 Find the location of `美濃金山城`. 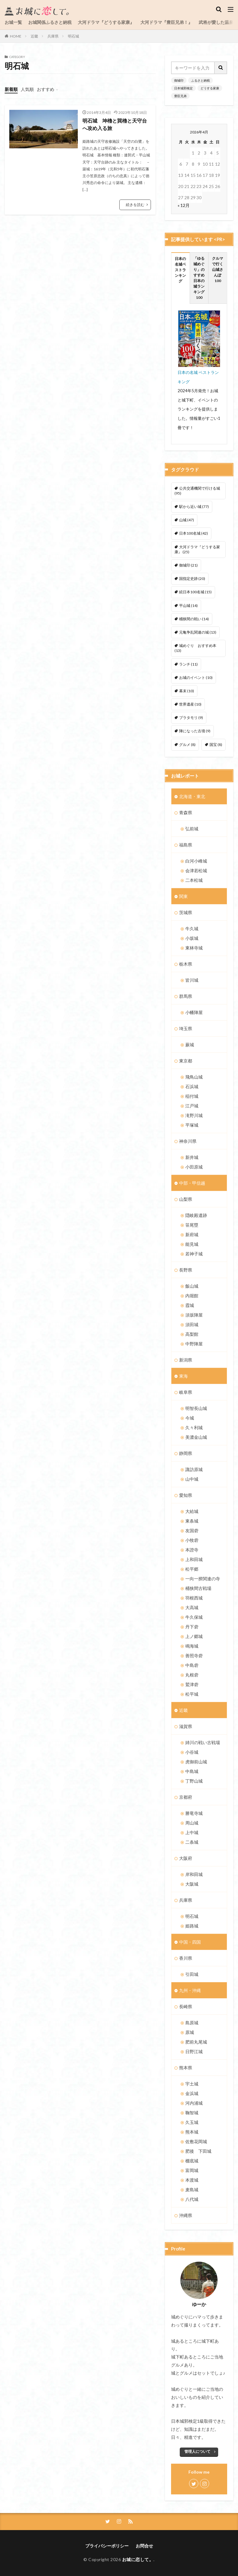

美濃金山城 is located at coordinates (196, 1437).